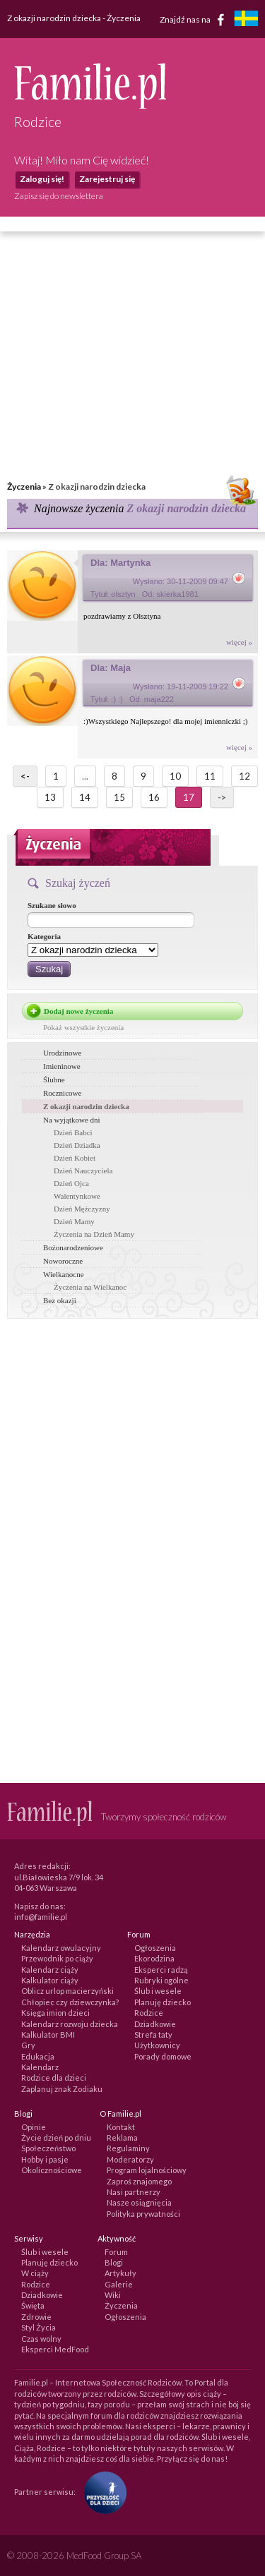 This screenshot has width=265, height=2576. What do you see at coordinates (57, 1958) in the screenshot?
I see `Przewodnik po ciąży` at bounding box center [57, 1958].